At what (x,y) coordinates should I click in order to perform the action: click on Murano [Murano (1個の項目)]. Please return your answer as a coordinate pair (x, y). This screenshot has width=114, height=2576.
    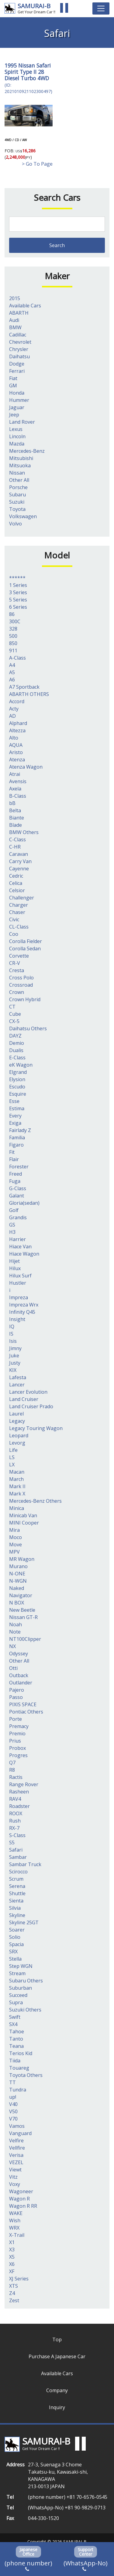
    Looking at the image, I should click on (18, 1566).